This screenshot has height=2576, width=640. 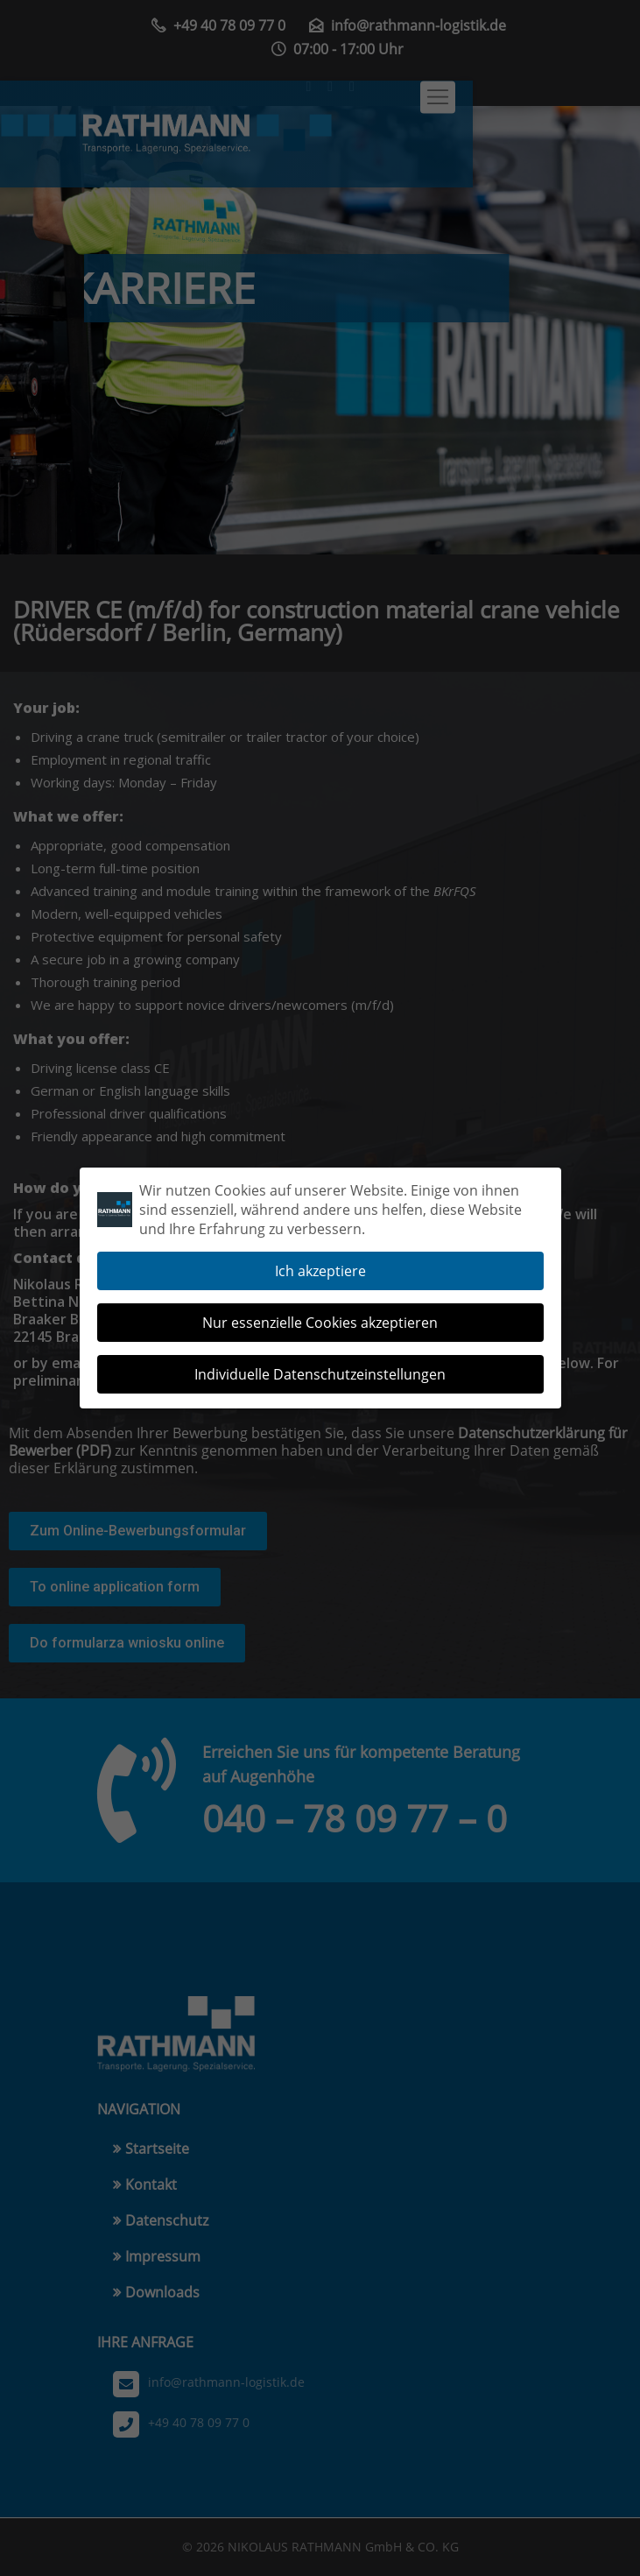 I want to click on Individuelle Datenschutzeinstellungen [button], so click(x=320, y=1366).